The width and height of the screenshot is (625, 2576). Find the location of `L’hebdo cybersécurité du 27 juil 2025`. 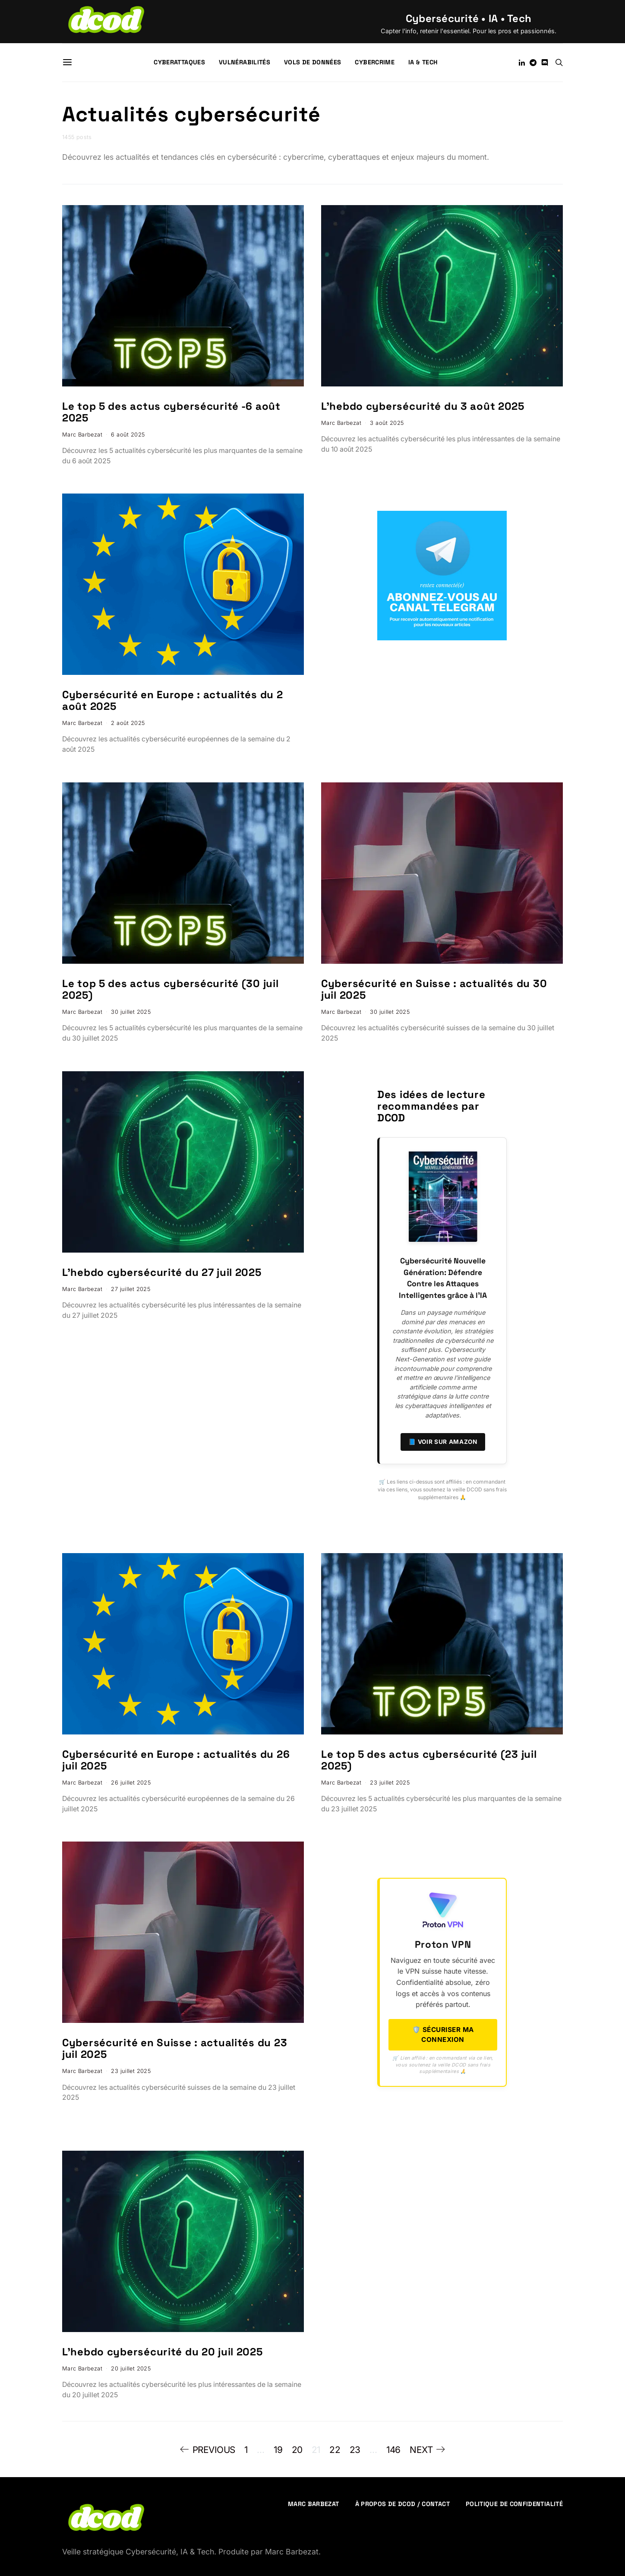

L’hebdo cybersécurité du 27 juil 2025 is located at coordinates (162, 1272).